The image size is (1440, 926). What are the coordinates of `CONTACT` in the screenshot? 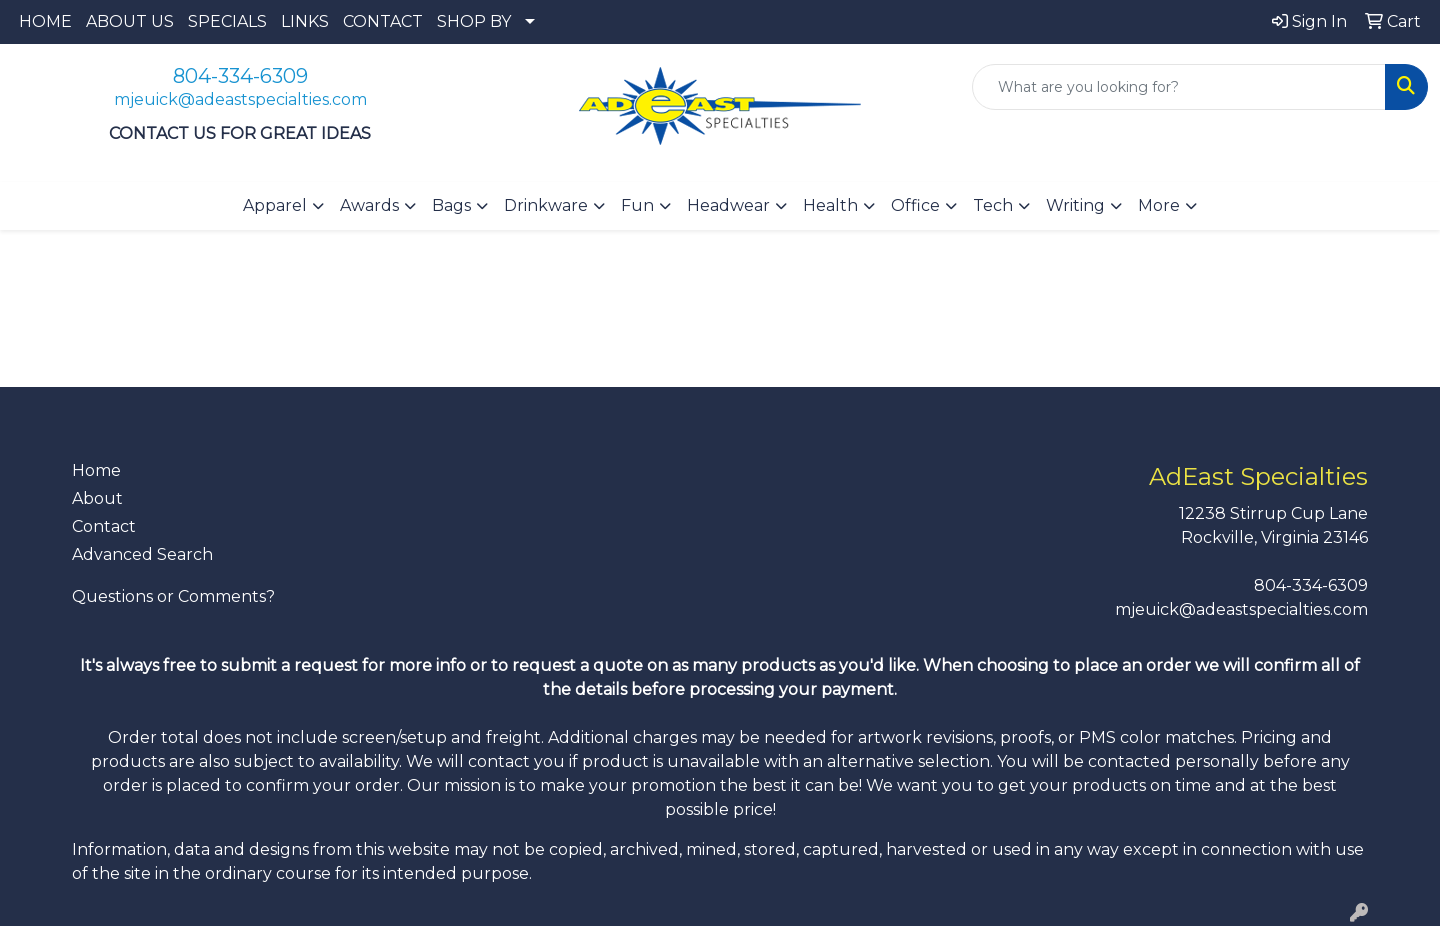 It's located at (383, 21).